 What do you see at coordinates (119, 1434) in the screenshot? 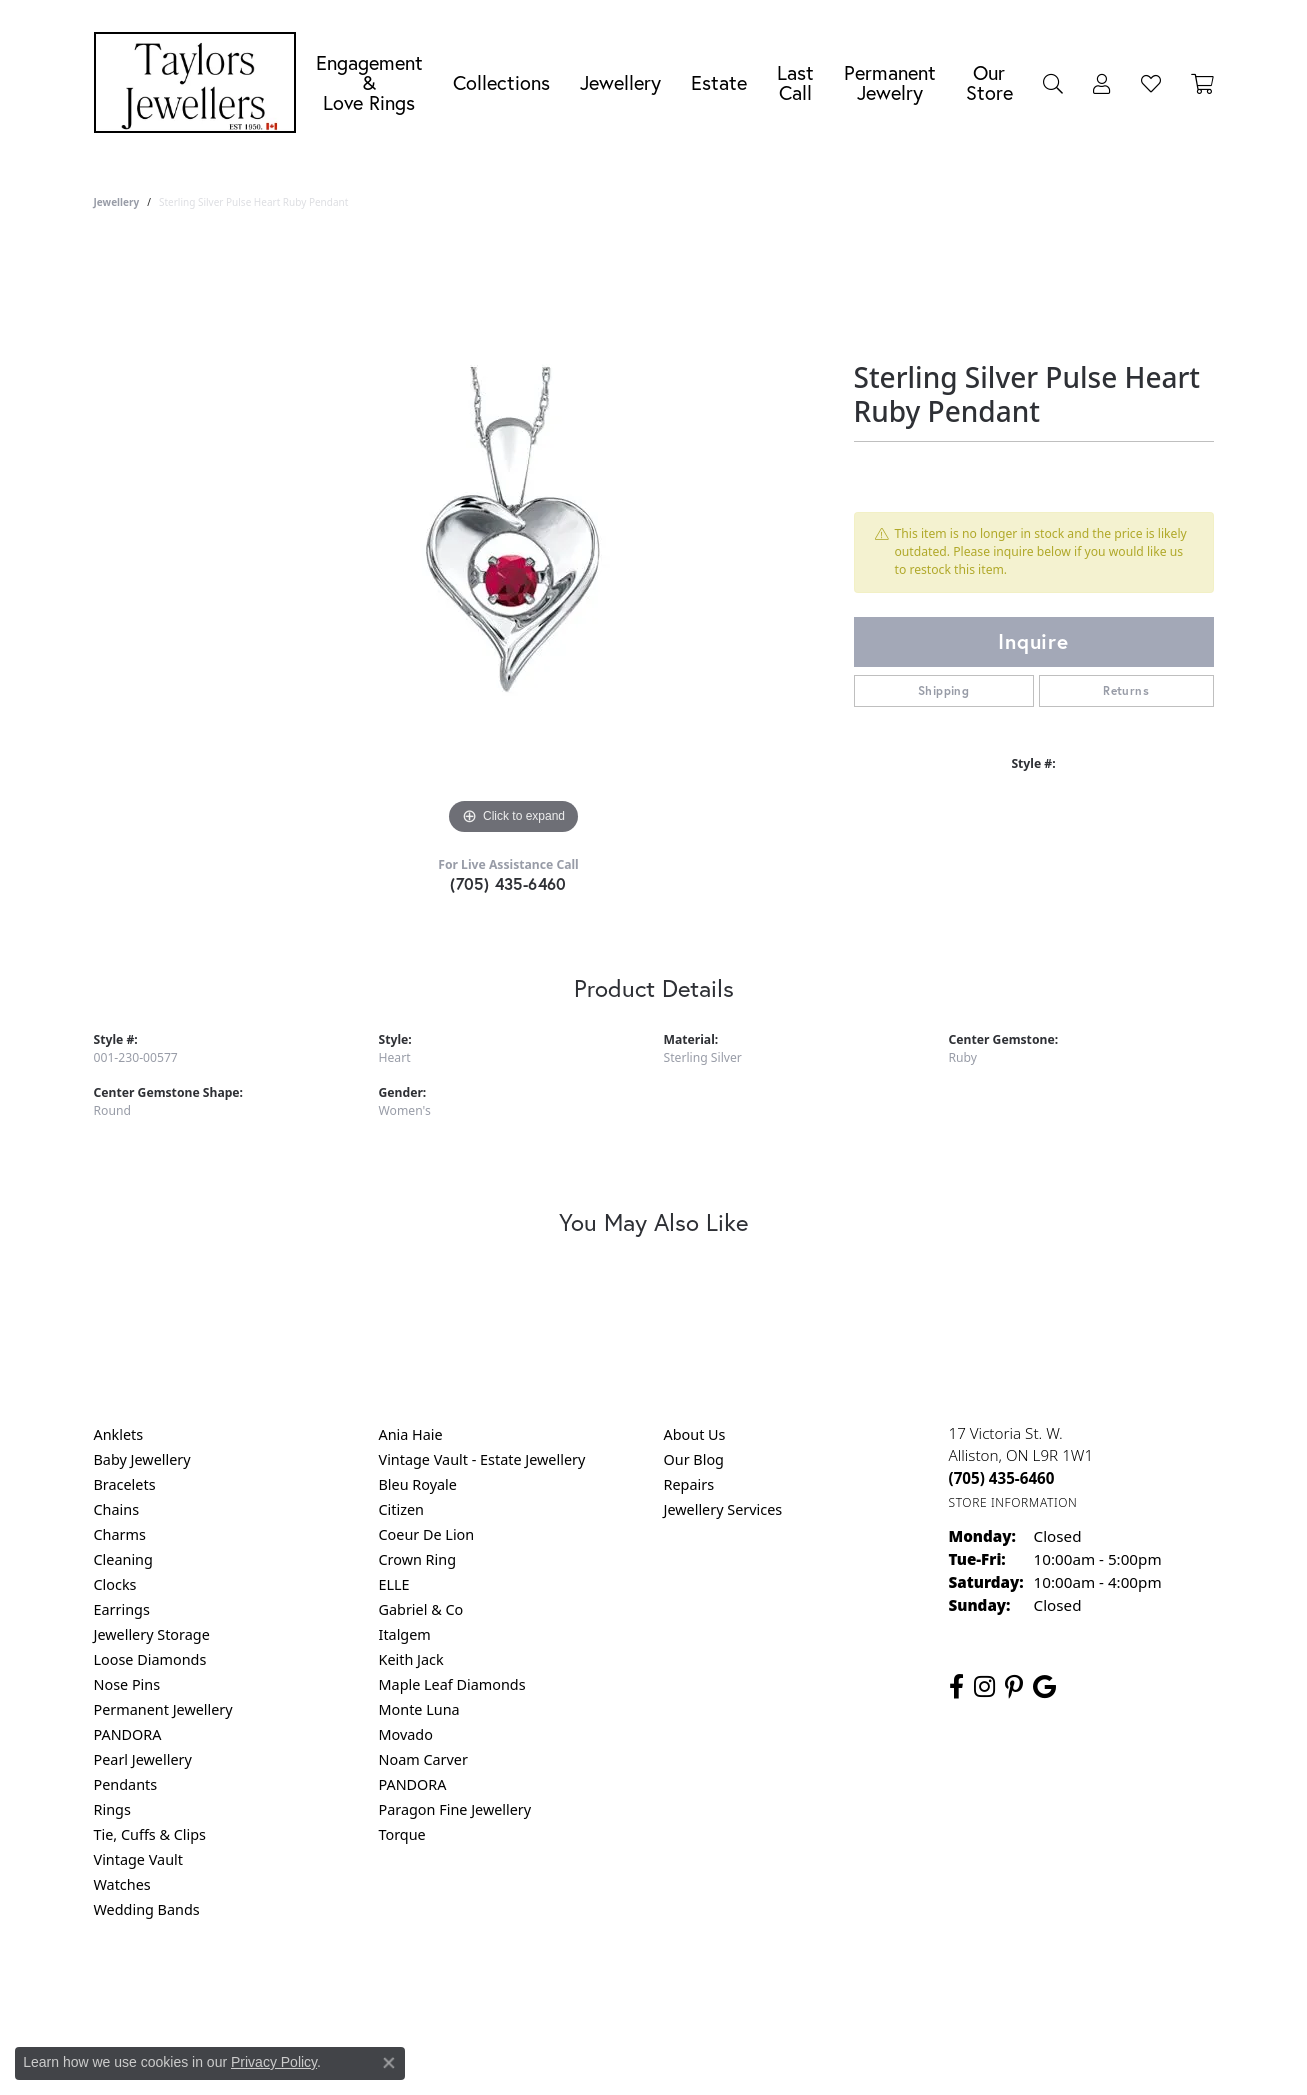
I see `Anklets [menuitem]` at bounding box center [119, 1434].